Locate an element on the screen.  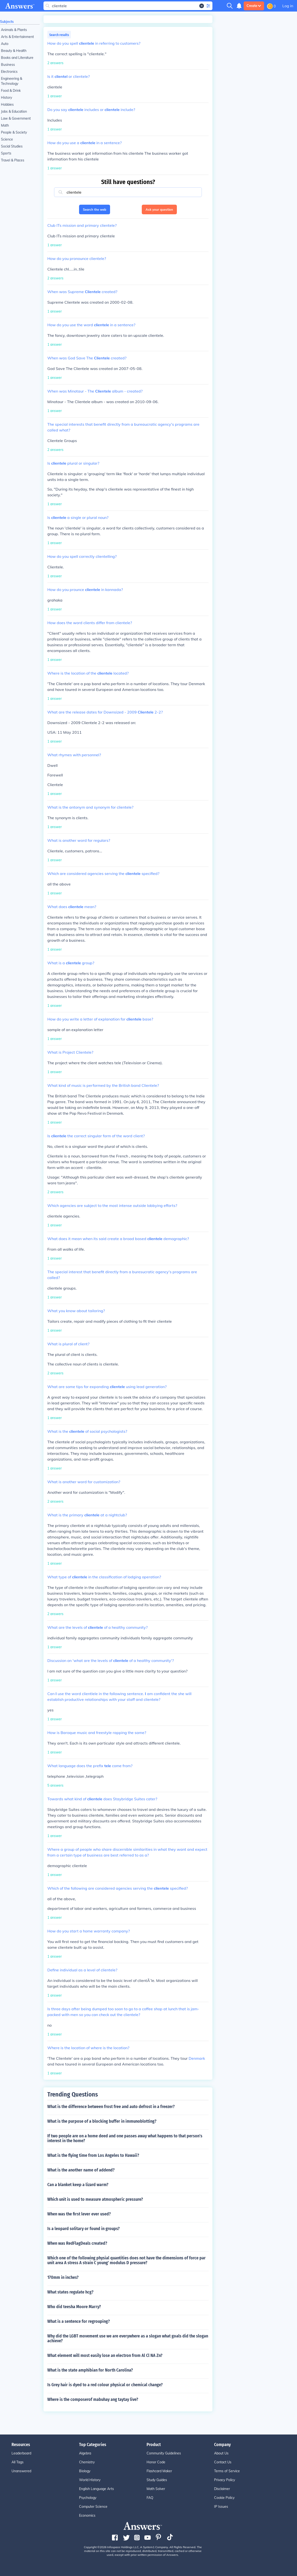
Travel & Places is located at coordinates (12, 160).